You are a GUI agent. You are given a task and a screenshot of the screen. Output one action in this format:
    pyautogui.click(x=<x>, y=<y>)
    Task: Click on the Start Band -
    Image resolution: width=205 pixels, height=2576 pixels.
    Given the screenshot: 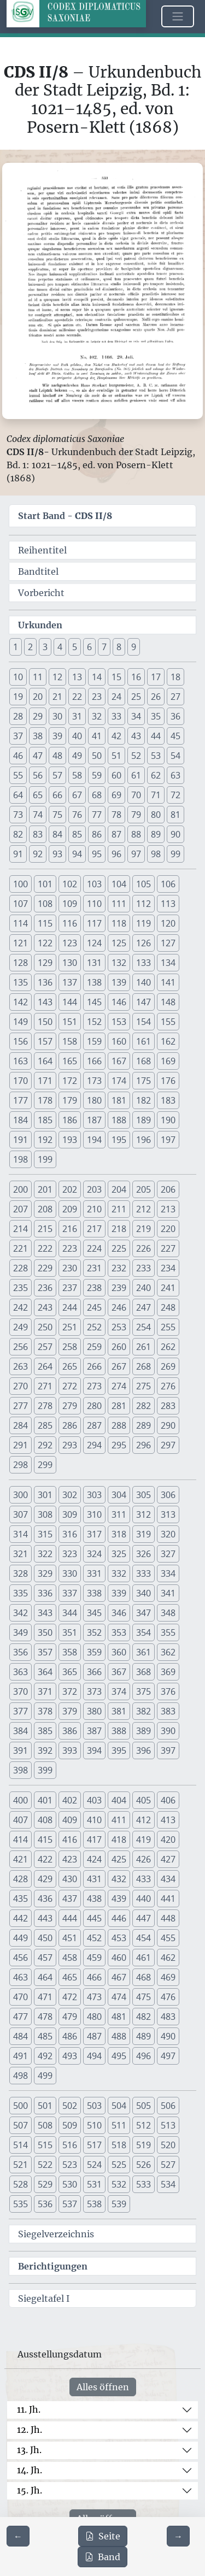 What is the action you would take?
    pyautogui.click(x=65, y=515)
    